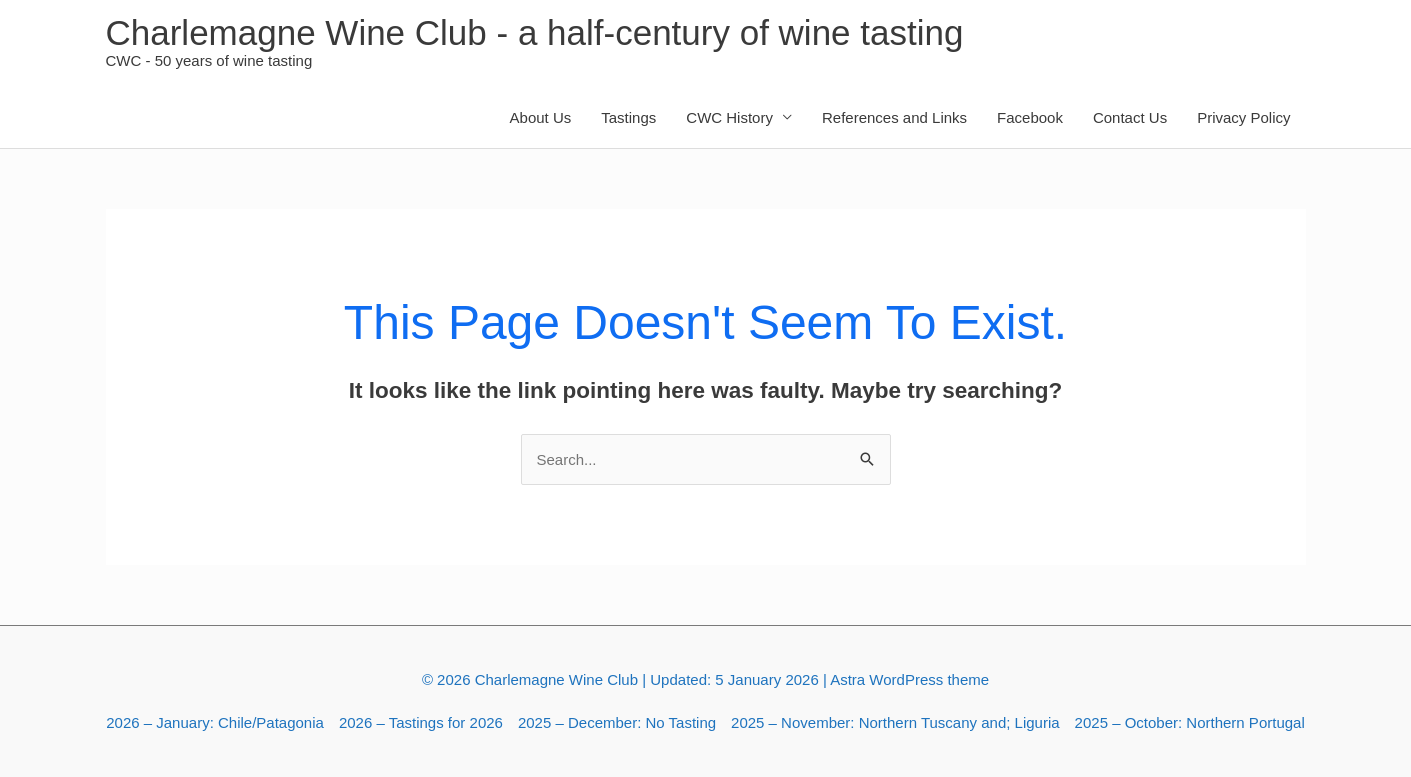  I want to click on 2026 – January: Chile/Patagonia, so click(215, 722).